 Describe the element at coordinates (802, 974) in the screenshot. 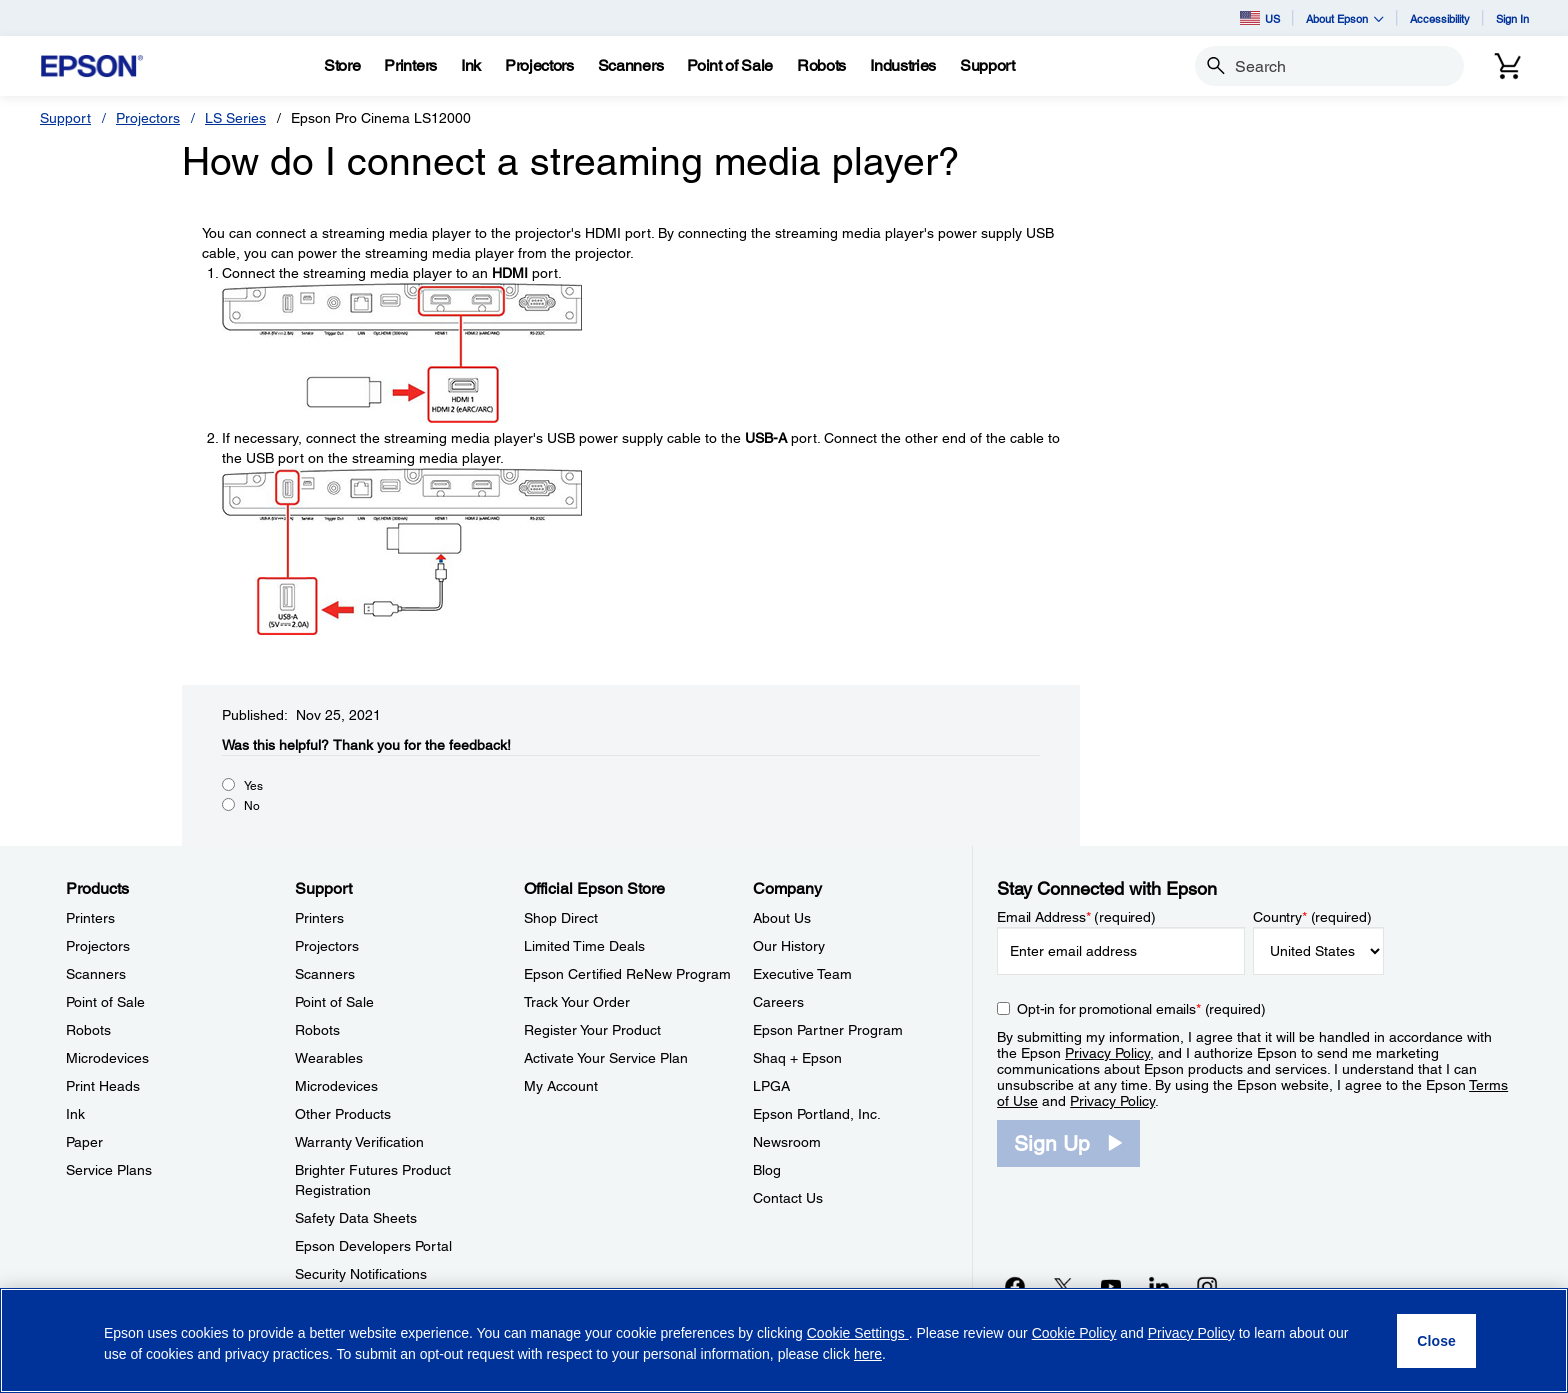

I see `Executive Team [CompanyExecutive Team]` at that location.